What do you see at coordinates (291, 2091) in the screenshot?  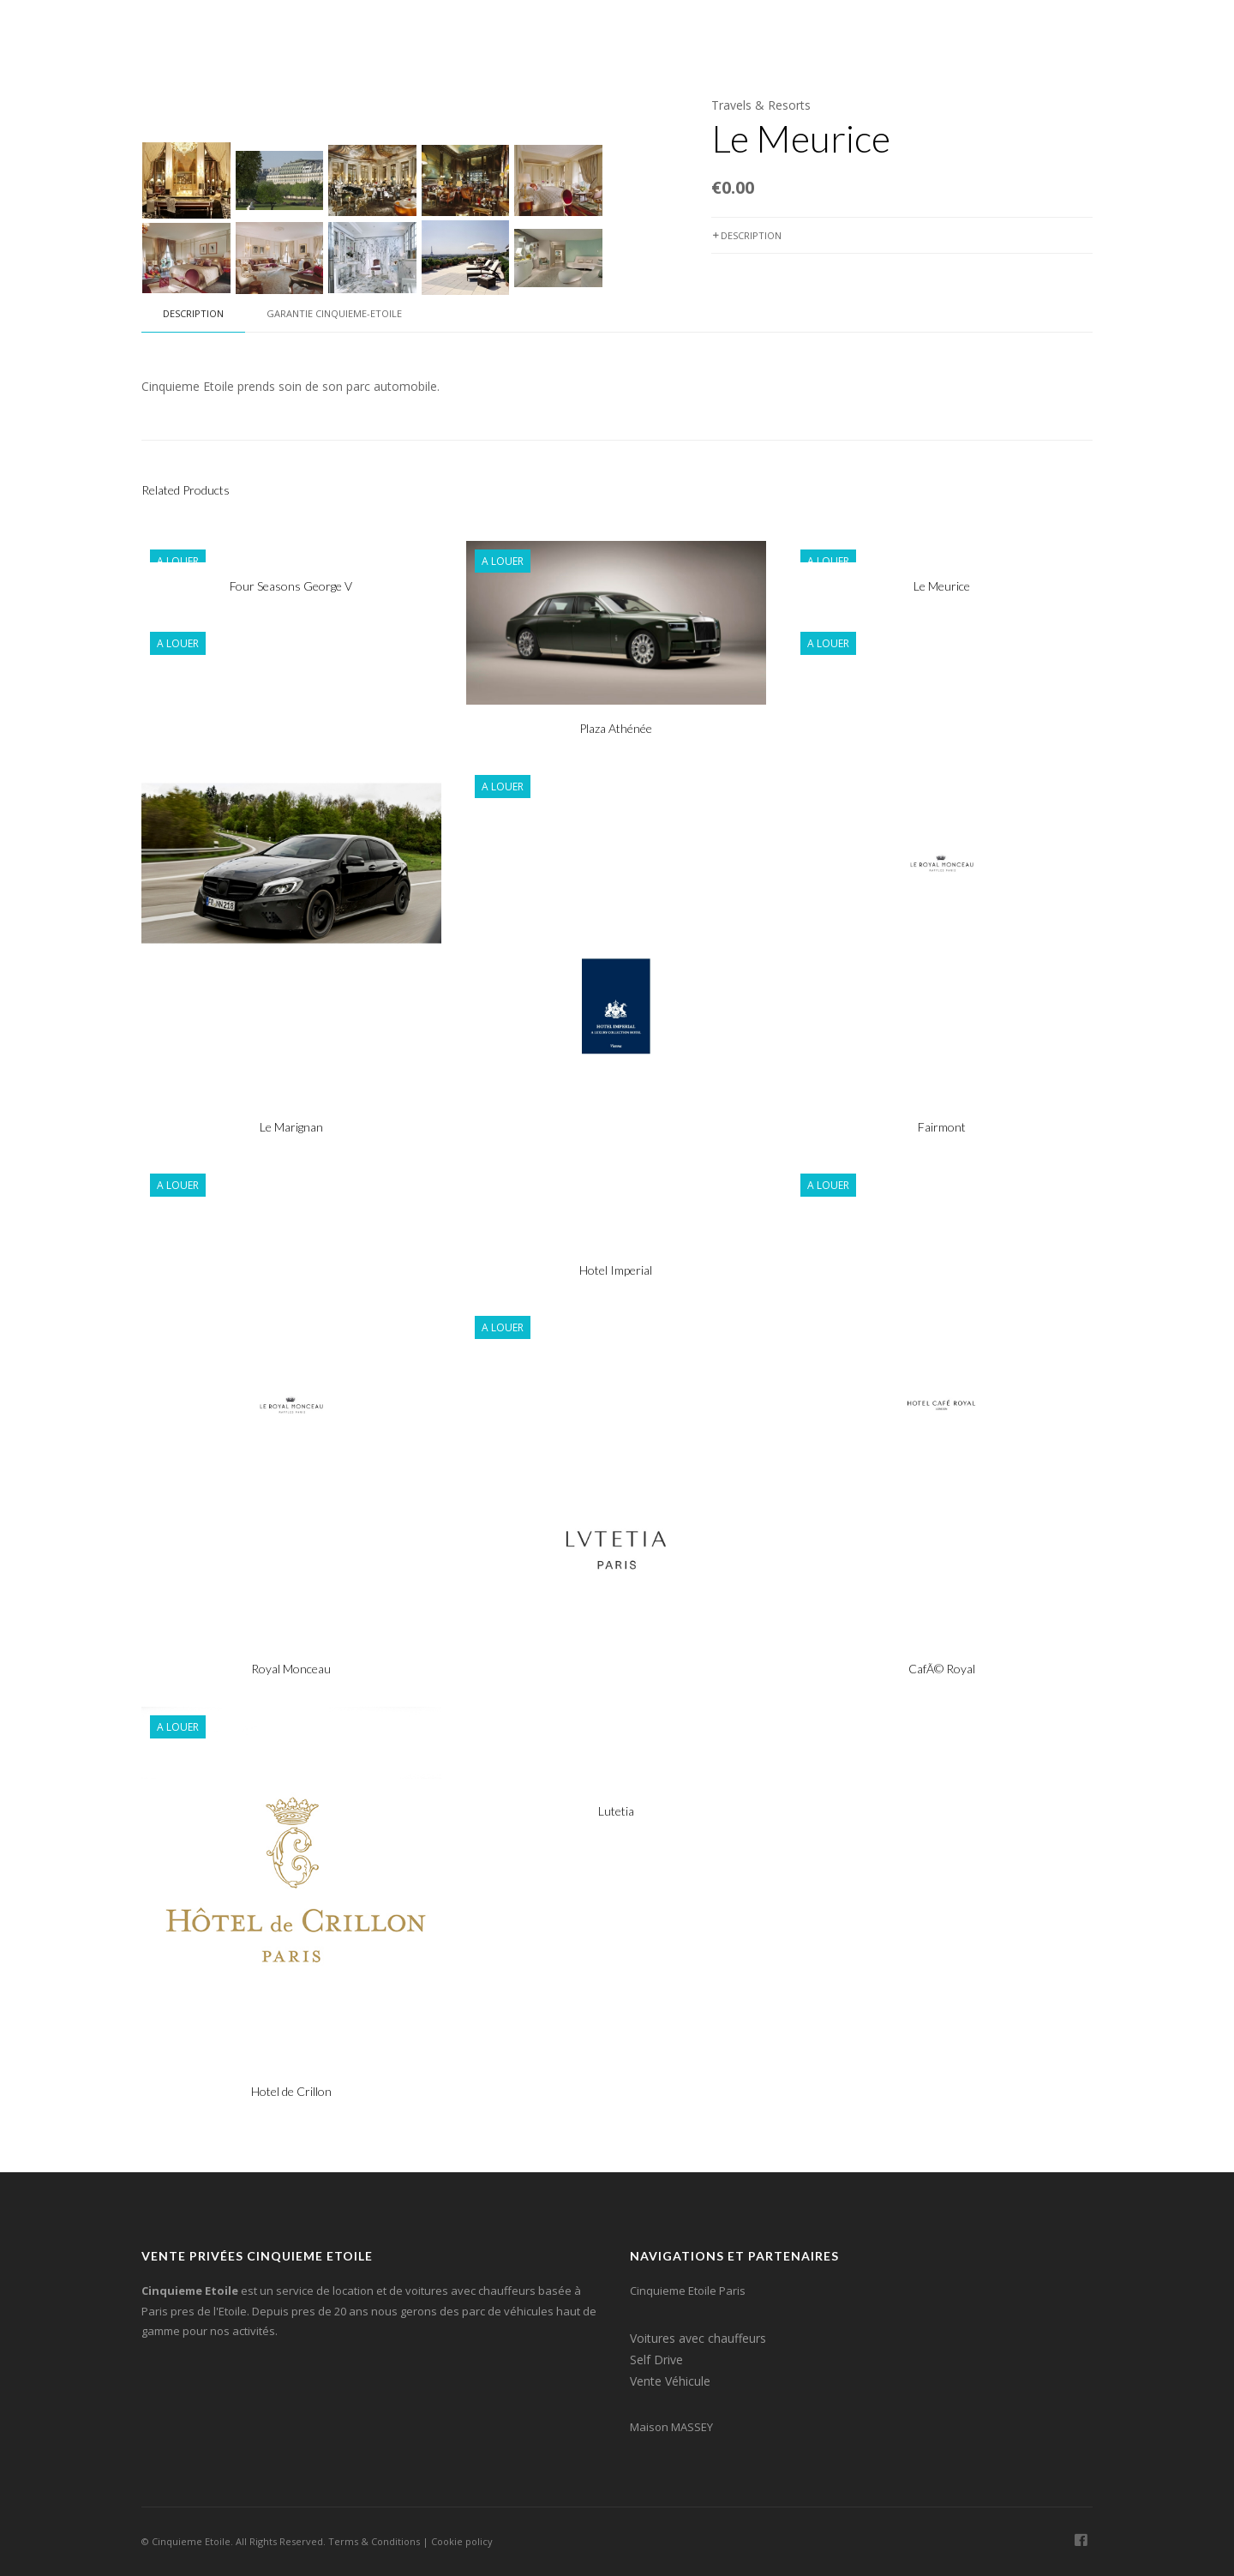 I see `Hotel de Crillon` at bounding box center [291, 2091].